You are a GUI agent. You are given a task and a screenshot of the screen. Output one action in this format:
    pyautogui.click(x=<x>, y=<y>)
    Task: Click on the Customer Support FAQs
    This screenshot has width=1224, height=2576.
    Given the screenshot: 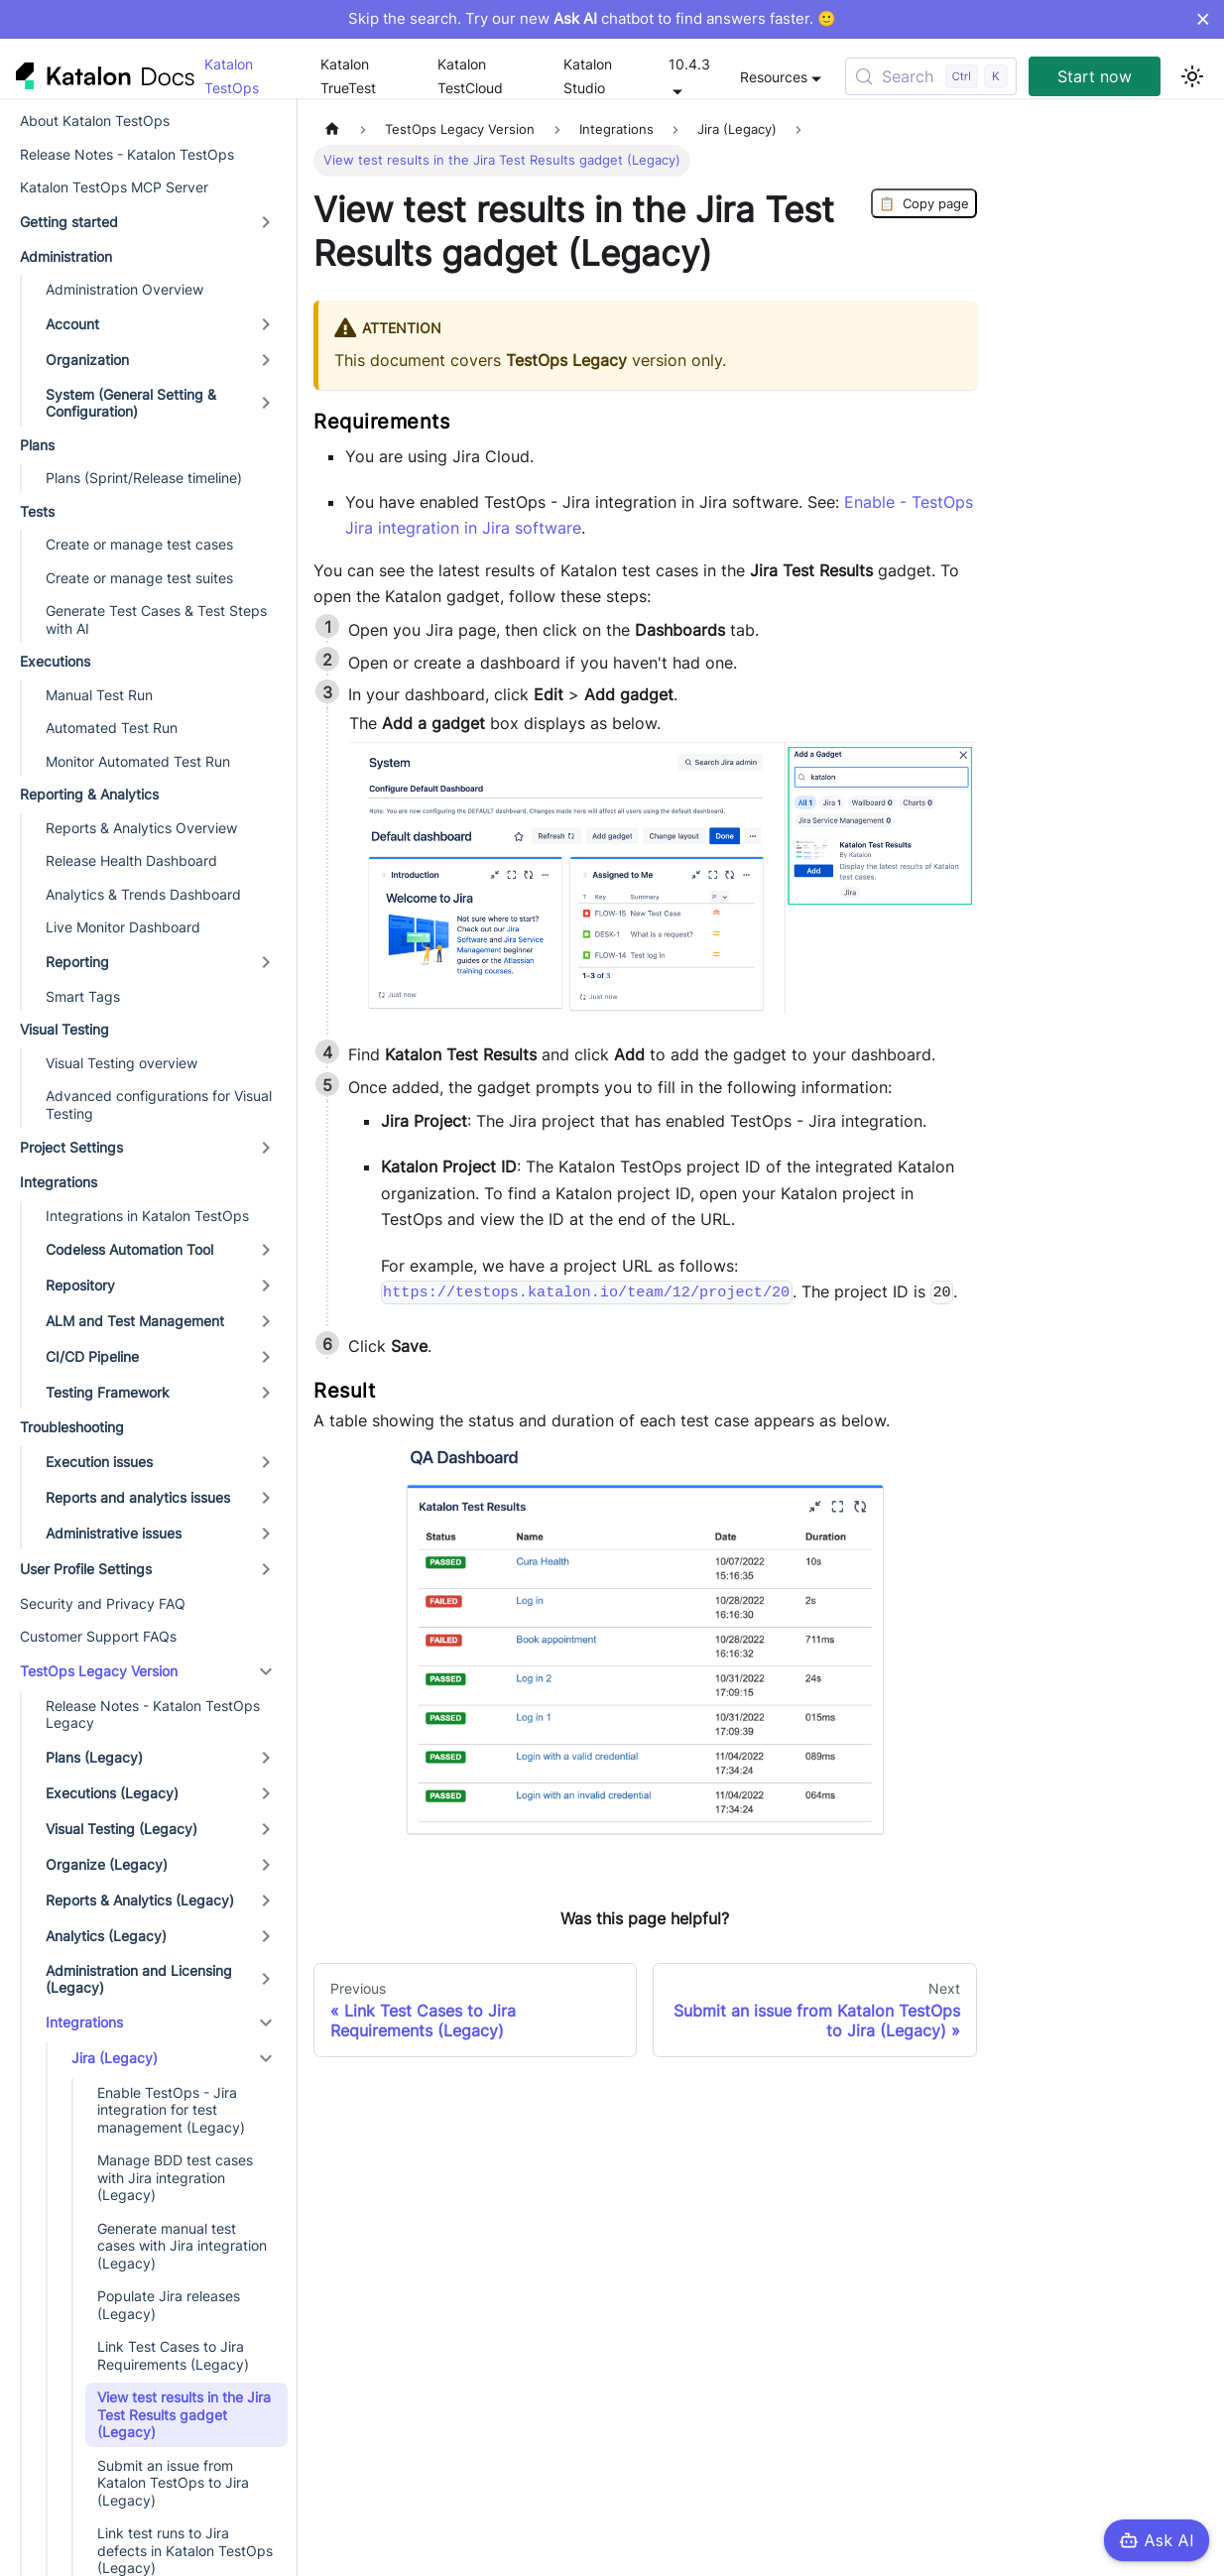 What is the action you would take?
    pyautogui.click(x=98, y=1636)
    